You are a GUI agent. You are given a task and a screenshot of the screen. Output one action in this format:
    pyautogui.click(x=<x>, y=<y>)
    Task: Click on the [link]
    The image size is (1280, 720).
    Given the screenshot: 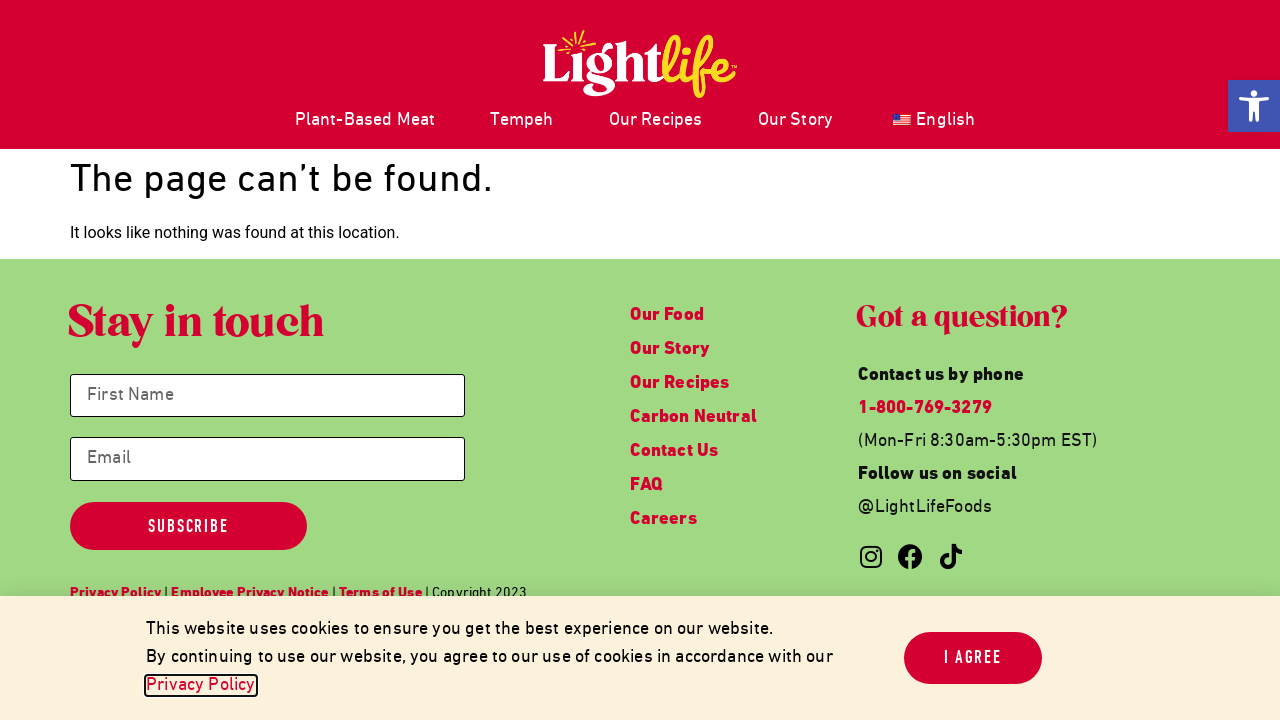 What is the action you would take?
    pyautogui.click(x=1254, y=106)
    